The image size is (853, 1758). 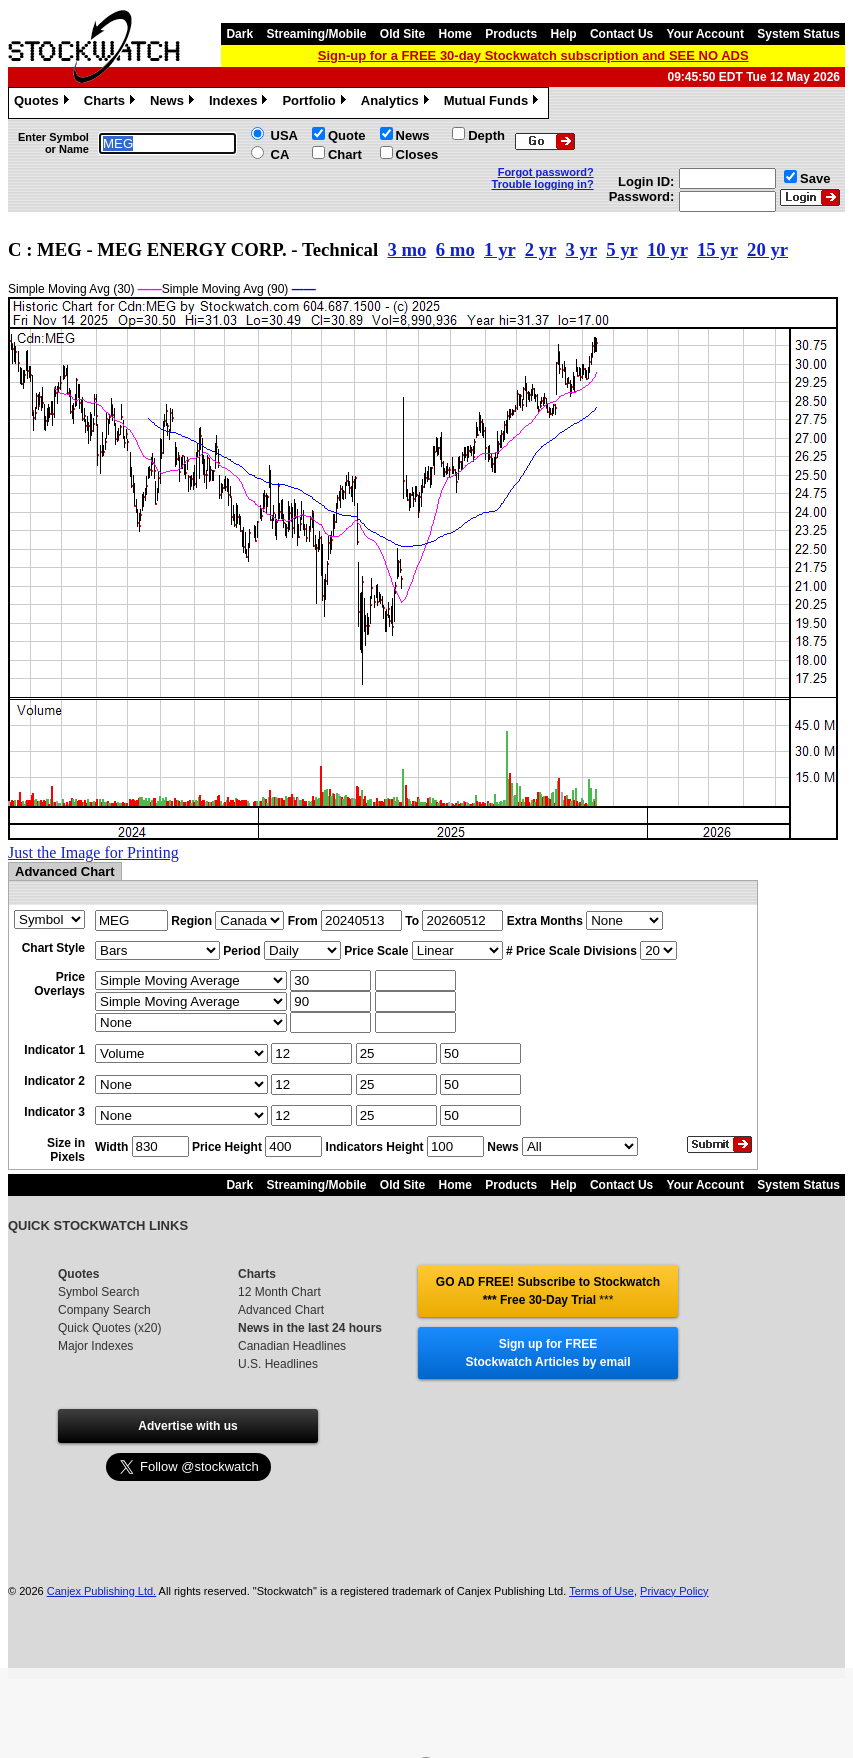 What do you see at coordinates (316, 103) in the screenshot?
I see `Portfolio` at bounding box center [316, 103].